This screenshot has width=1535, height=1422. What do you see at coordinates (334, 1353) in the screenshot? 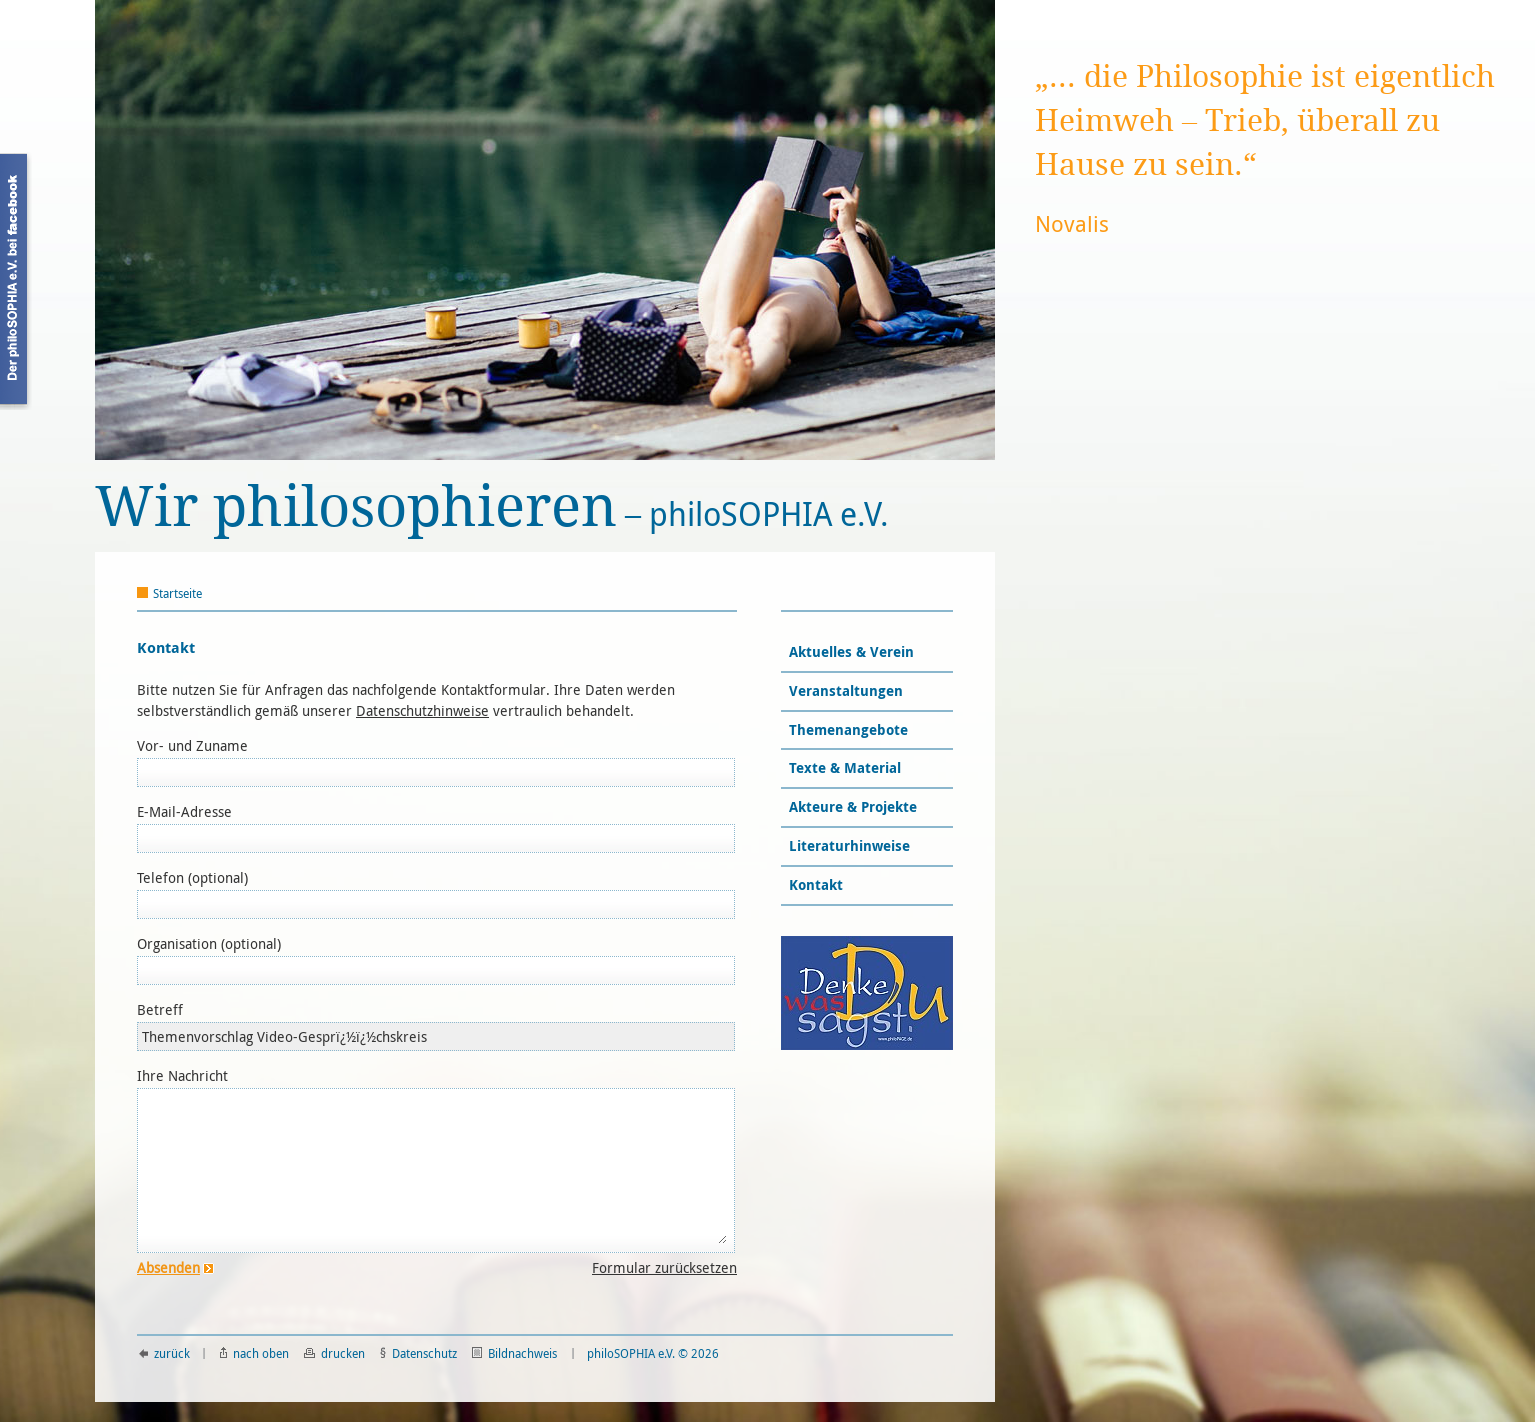
I see `drucken` at bounding box center [334, 1353].